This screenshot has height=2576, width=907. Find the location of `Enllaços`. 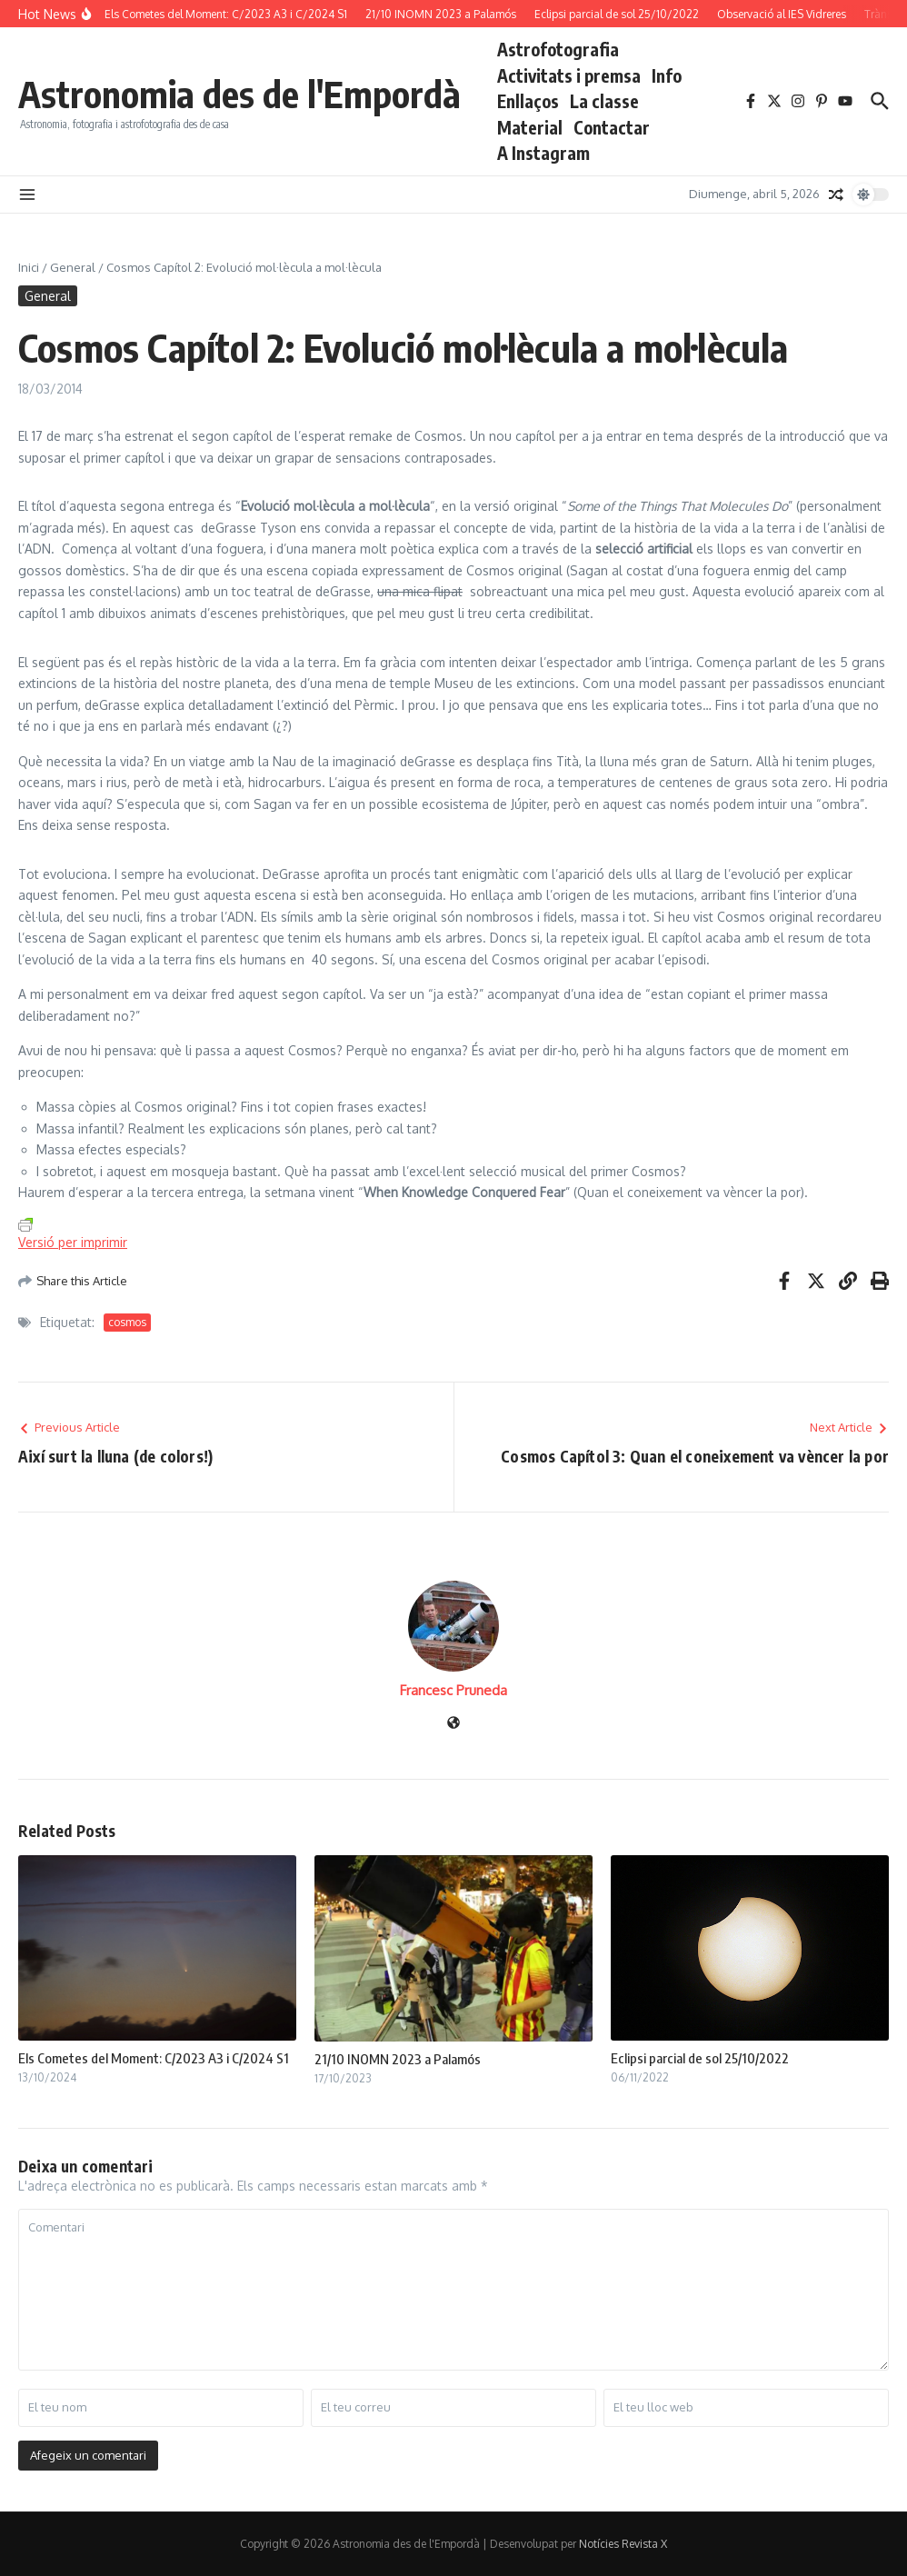

Enllaços is located at coordinates (528, 101).